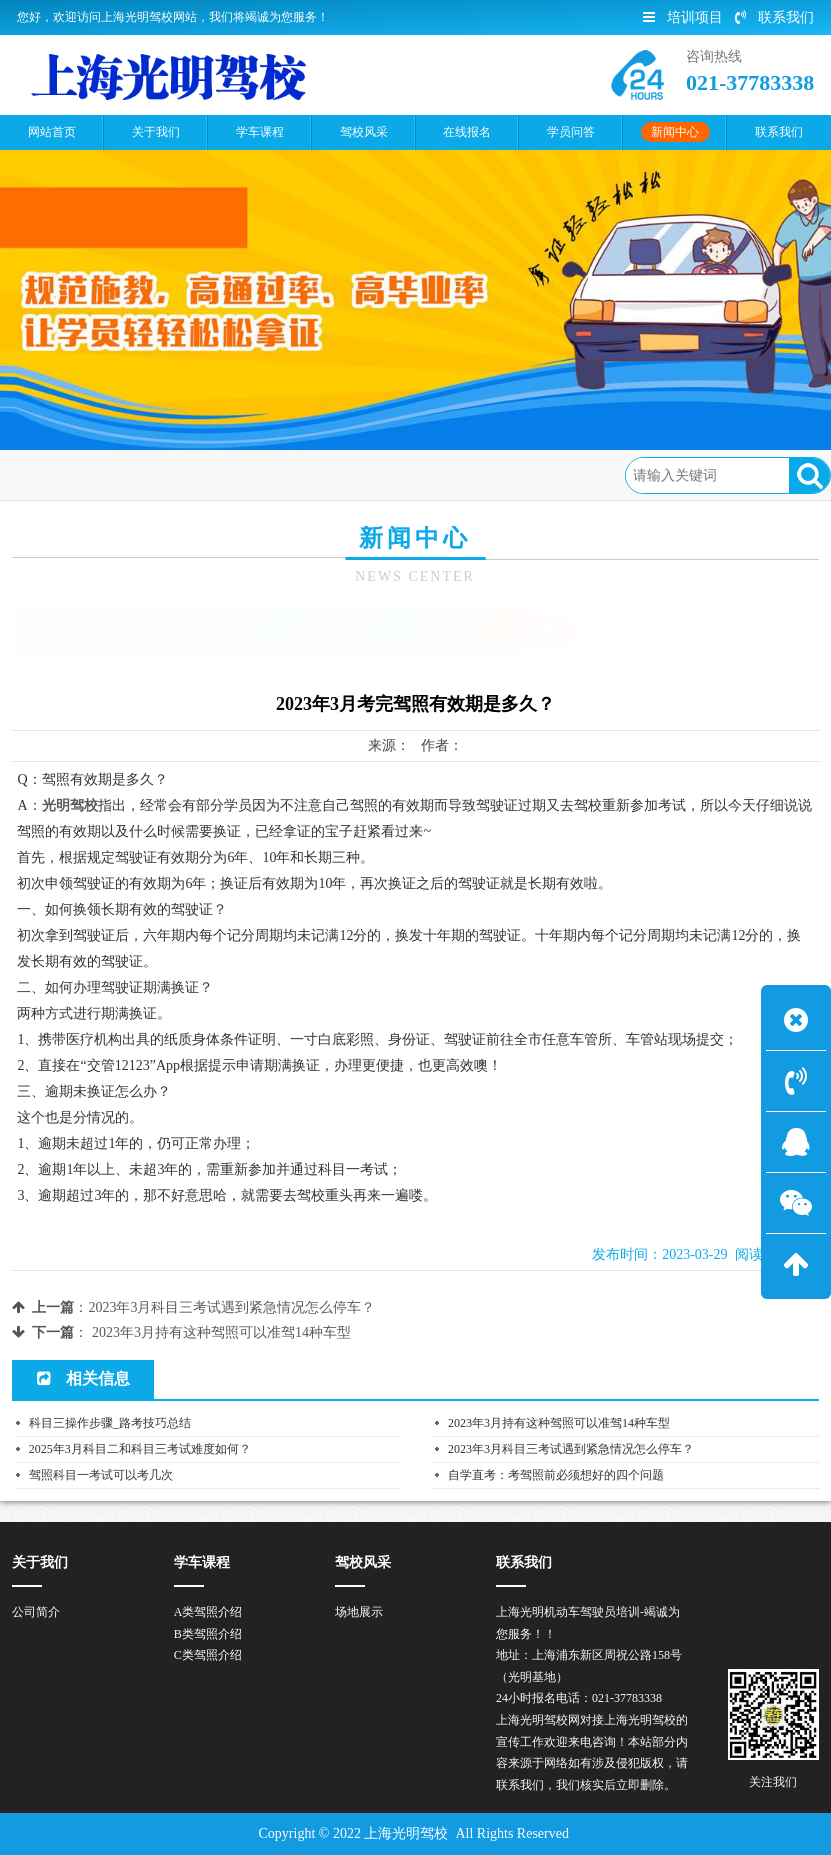 Image resolution: width=831 pixels, height=1855 pixels. I want to click on 2023年3月科目三考试遇到紧急情况怎么停车？, so click(231, 1307).